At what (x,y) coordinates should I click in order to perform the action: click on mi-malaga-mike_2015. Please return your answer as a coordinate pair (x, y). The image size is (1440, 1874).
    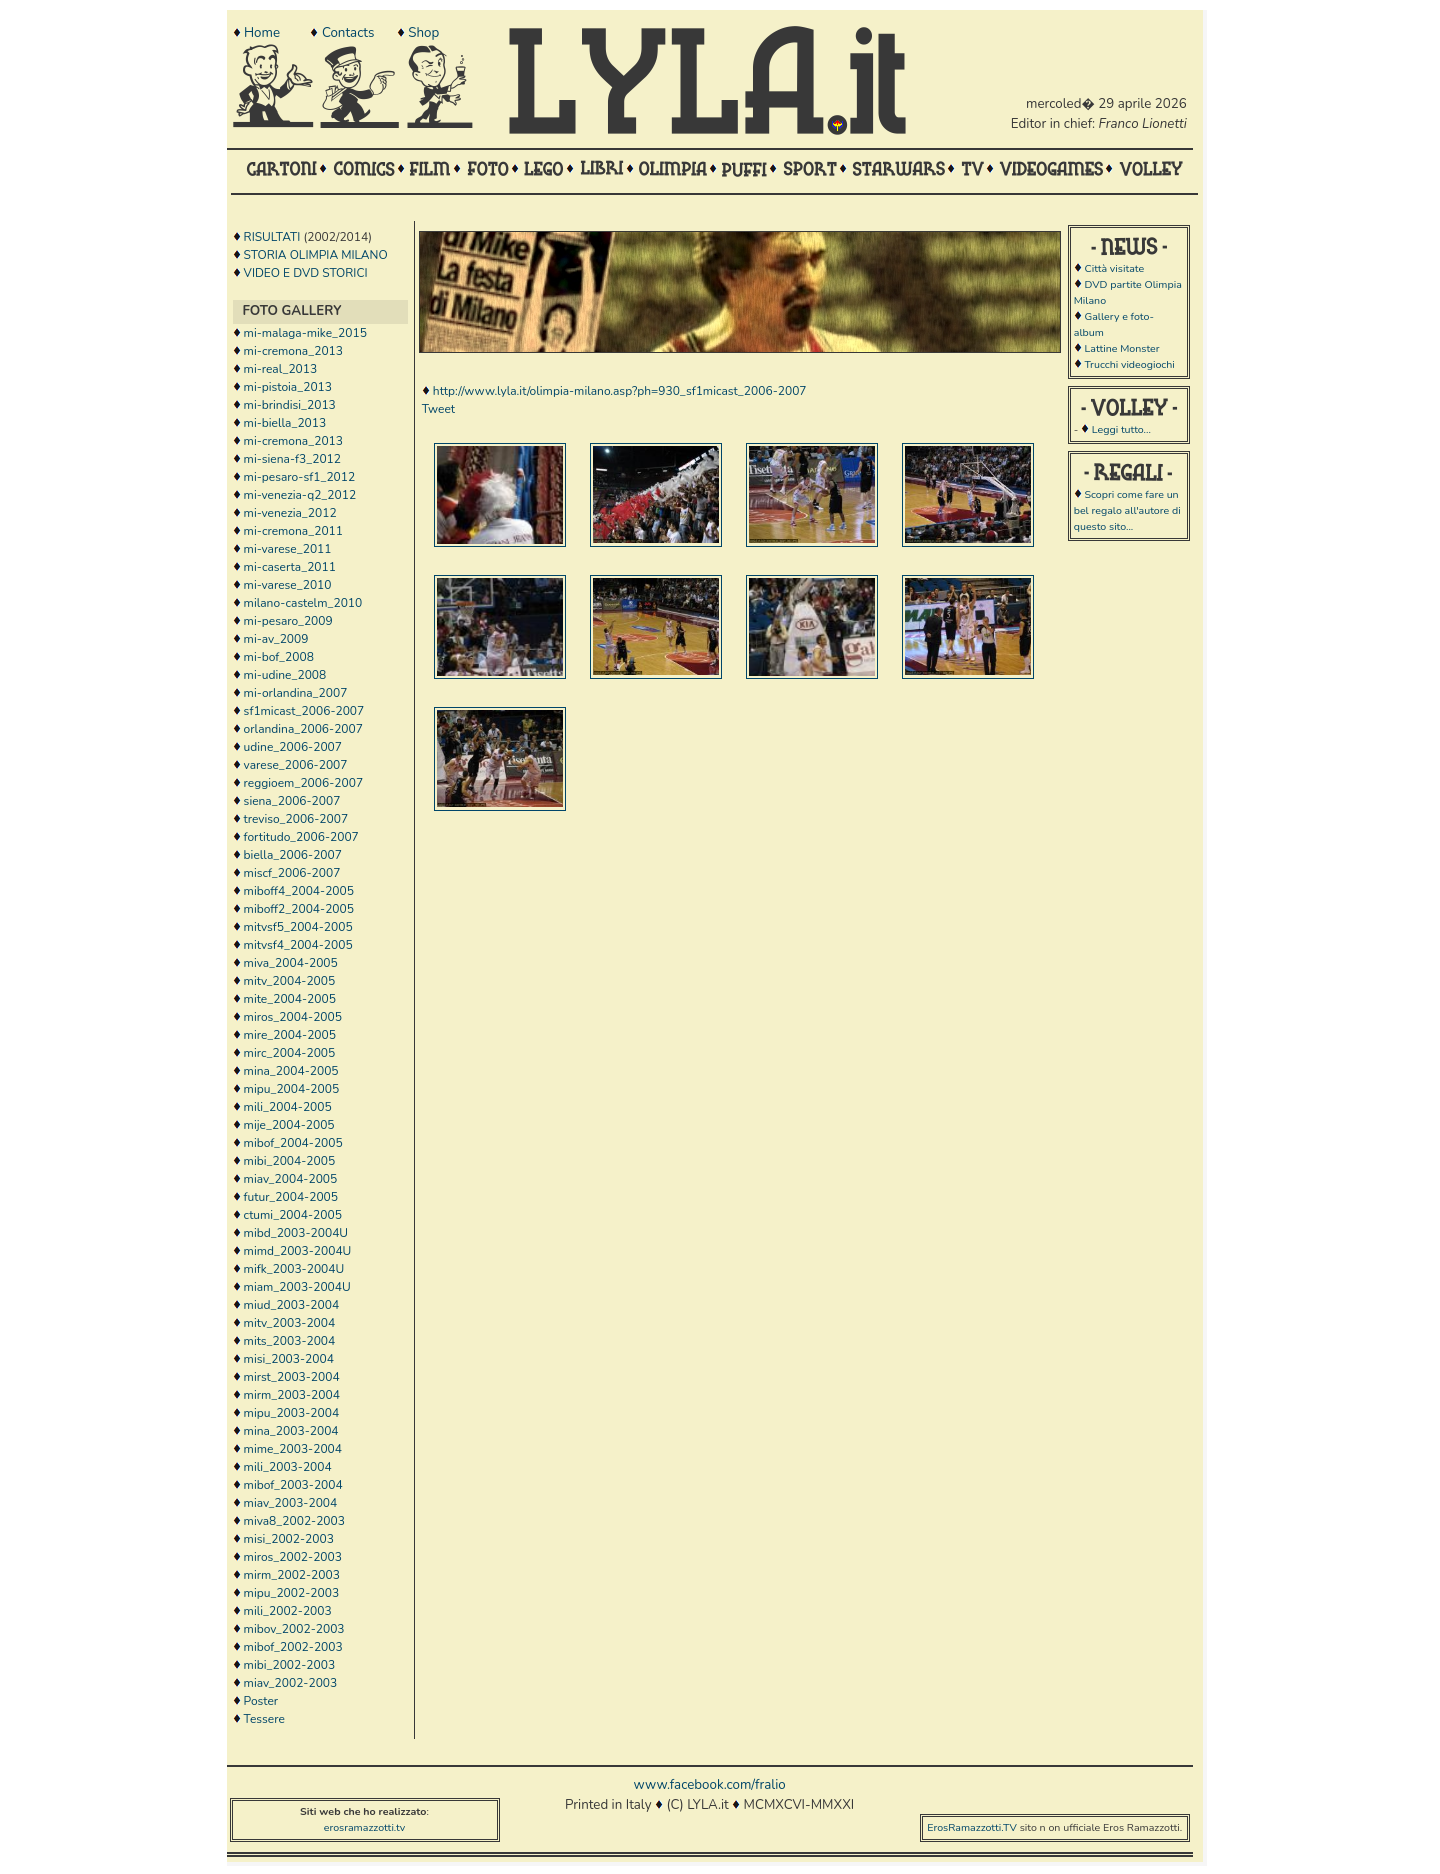
    Looking at the image, I should click on (305, 333).